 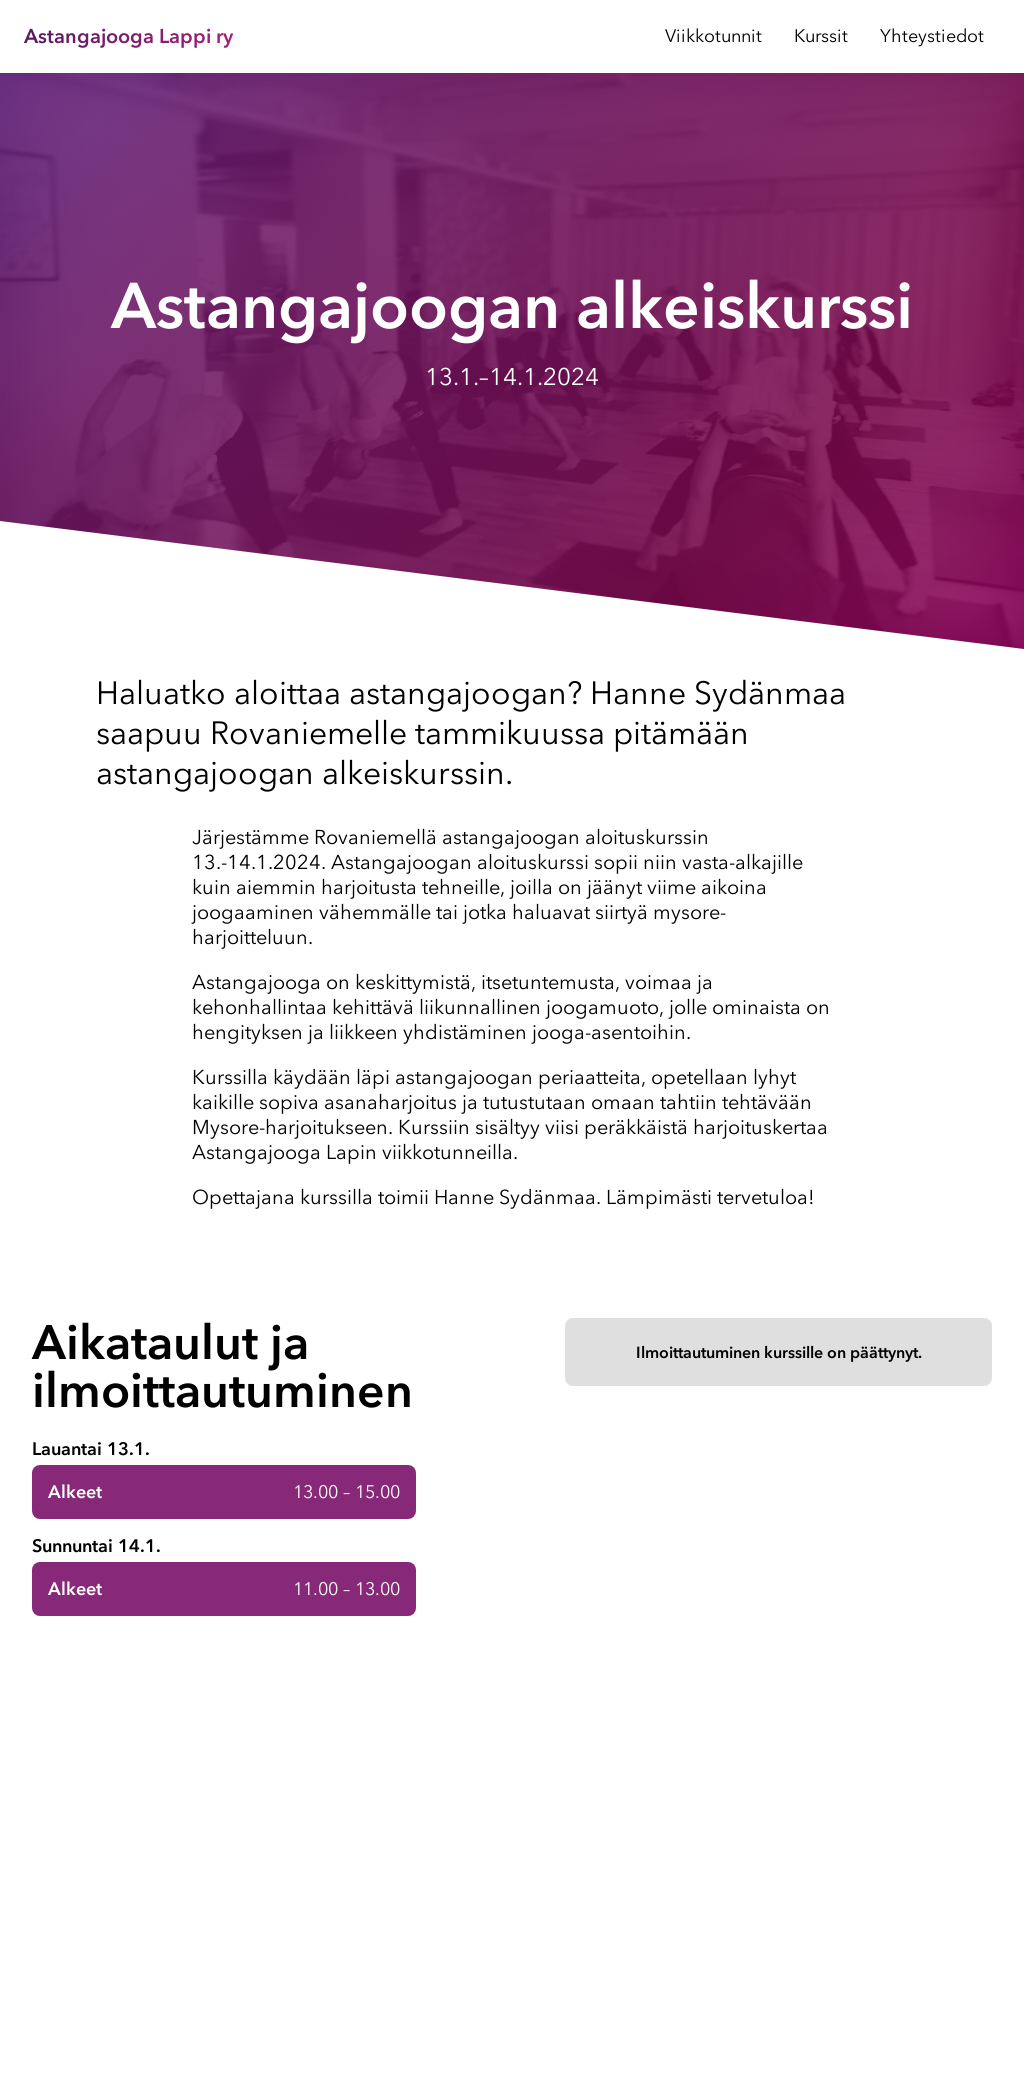 What do you see at coordinates (821, 36) in the screenshot?
I see `Kurssit` at bounding box center [821, 36].